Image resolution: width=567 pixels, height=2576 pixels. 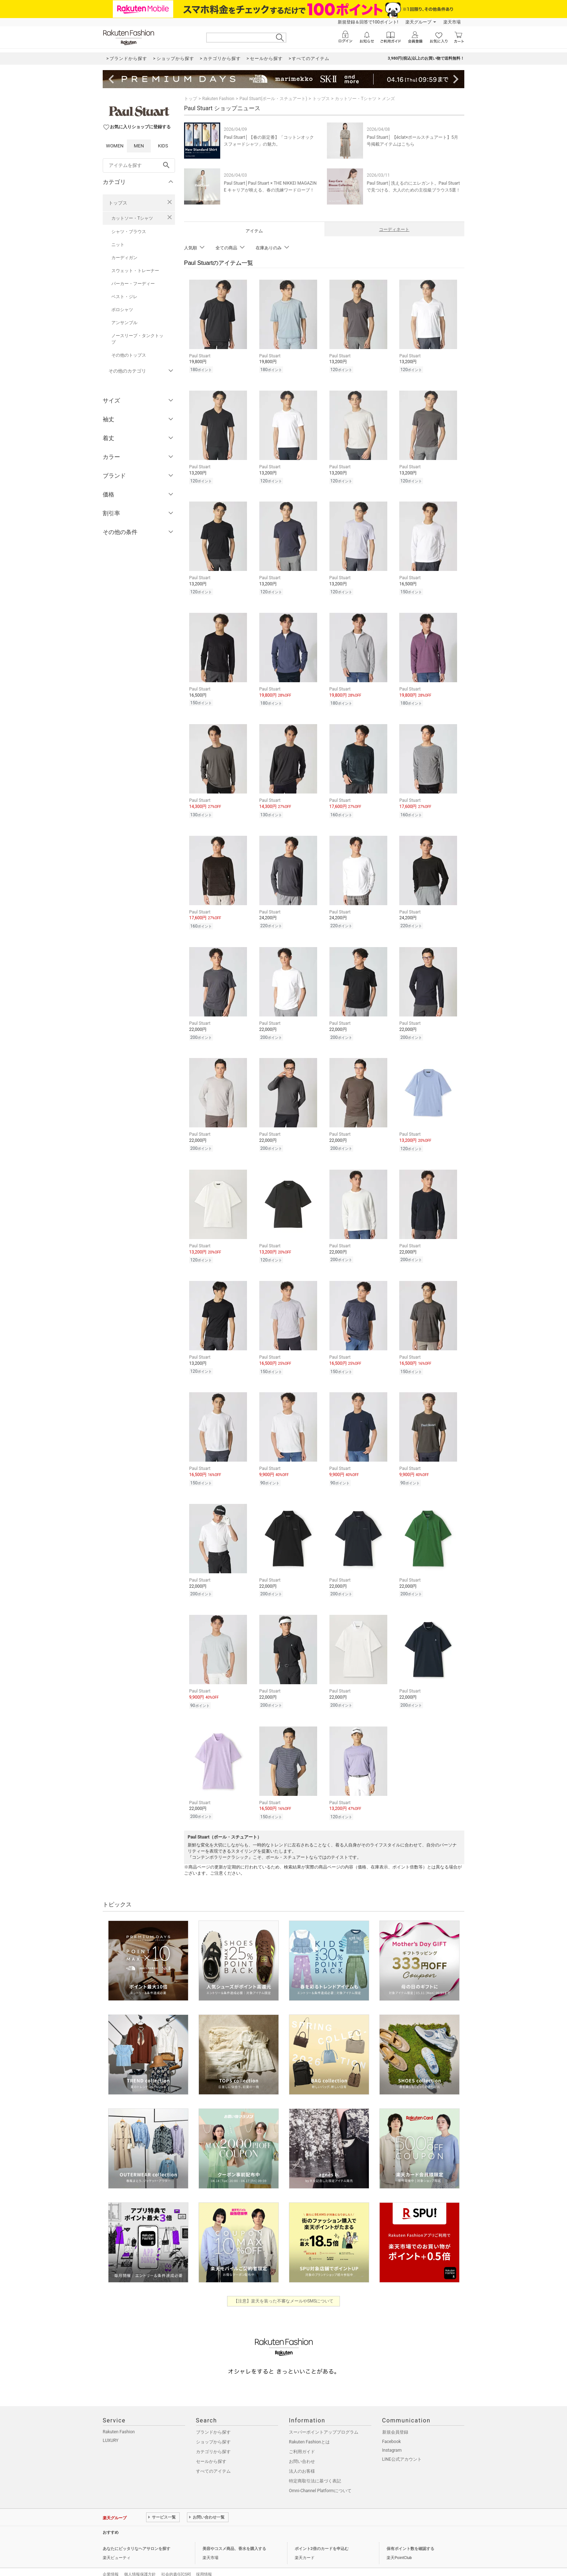 What do you see at coordinates (402, 2444) in the screenshot?
I see `LINE公式アカウント` at bounding box center [402, 2444].